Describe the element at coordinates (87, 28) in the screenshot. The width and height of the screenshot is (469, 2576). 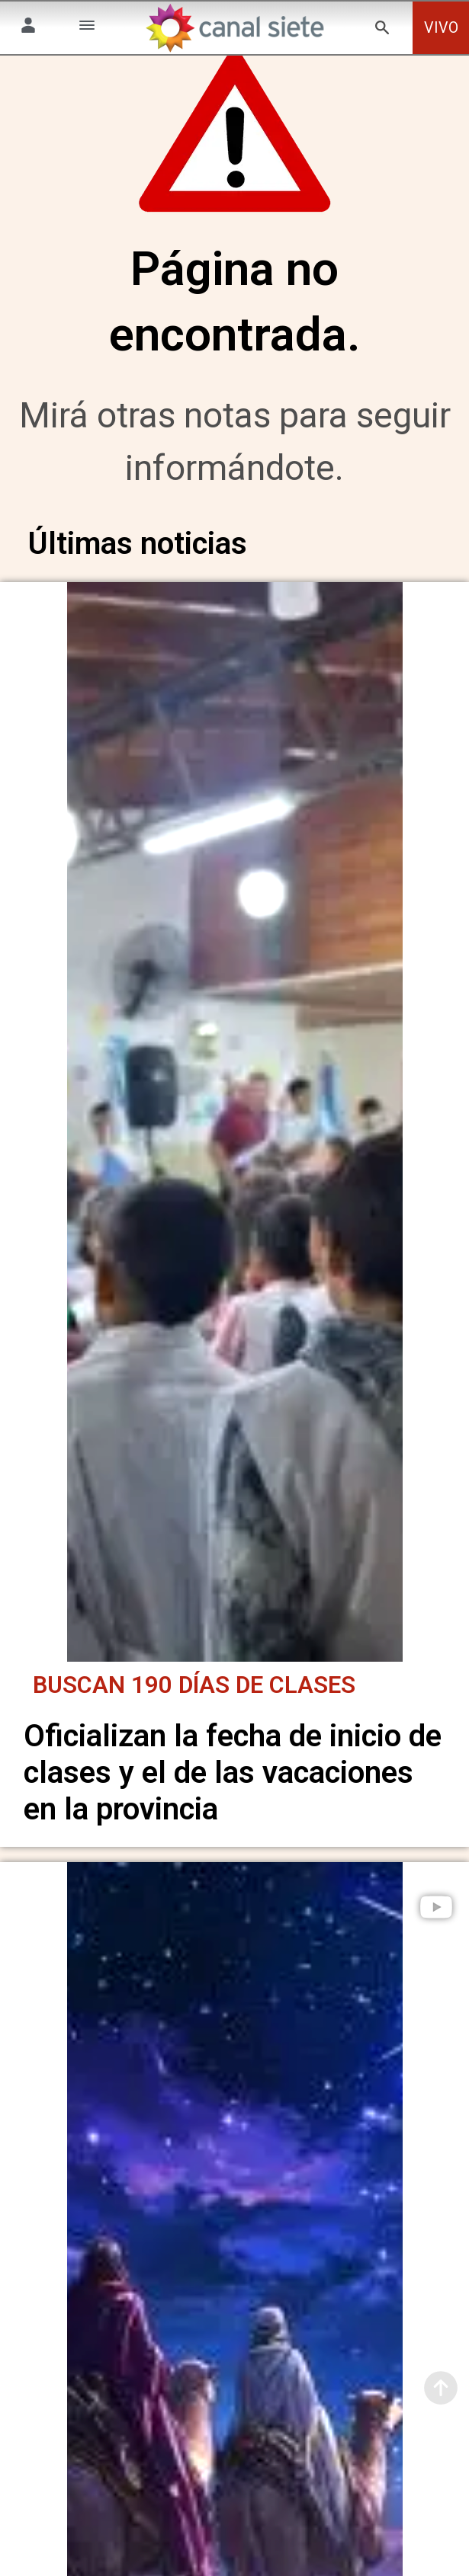
I see `[Menú Categorías SVG link]` at that location.